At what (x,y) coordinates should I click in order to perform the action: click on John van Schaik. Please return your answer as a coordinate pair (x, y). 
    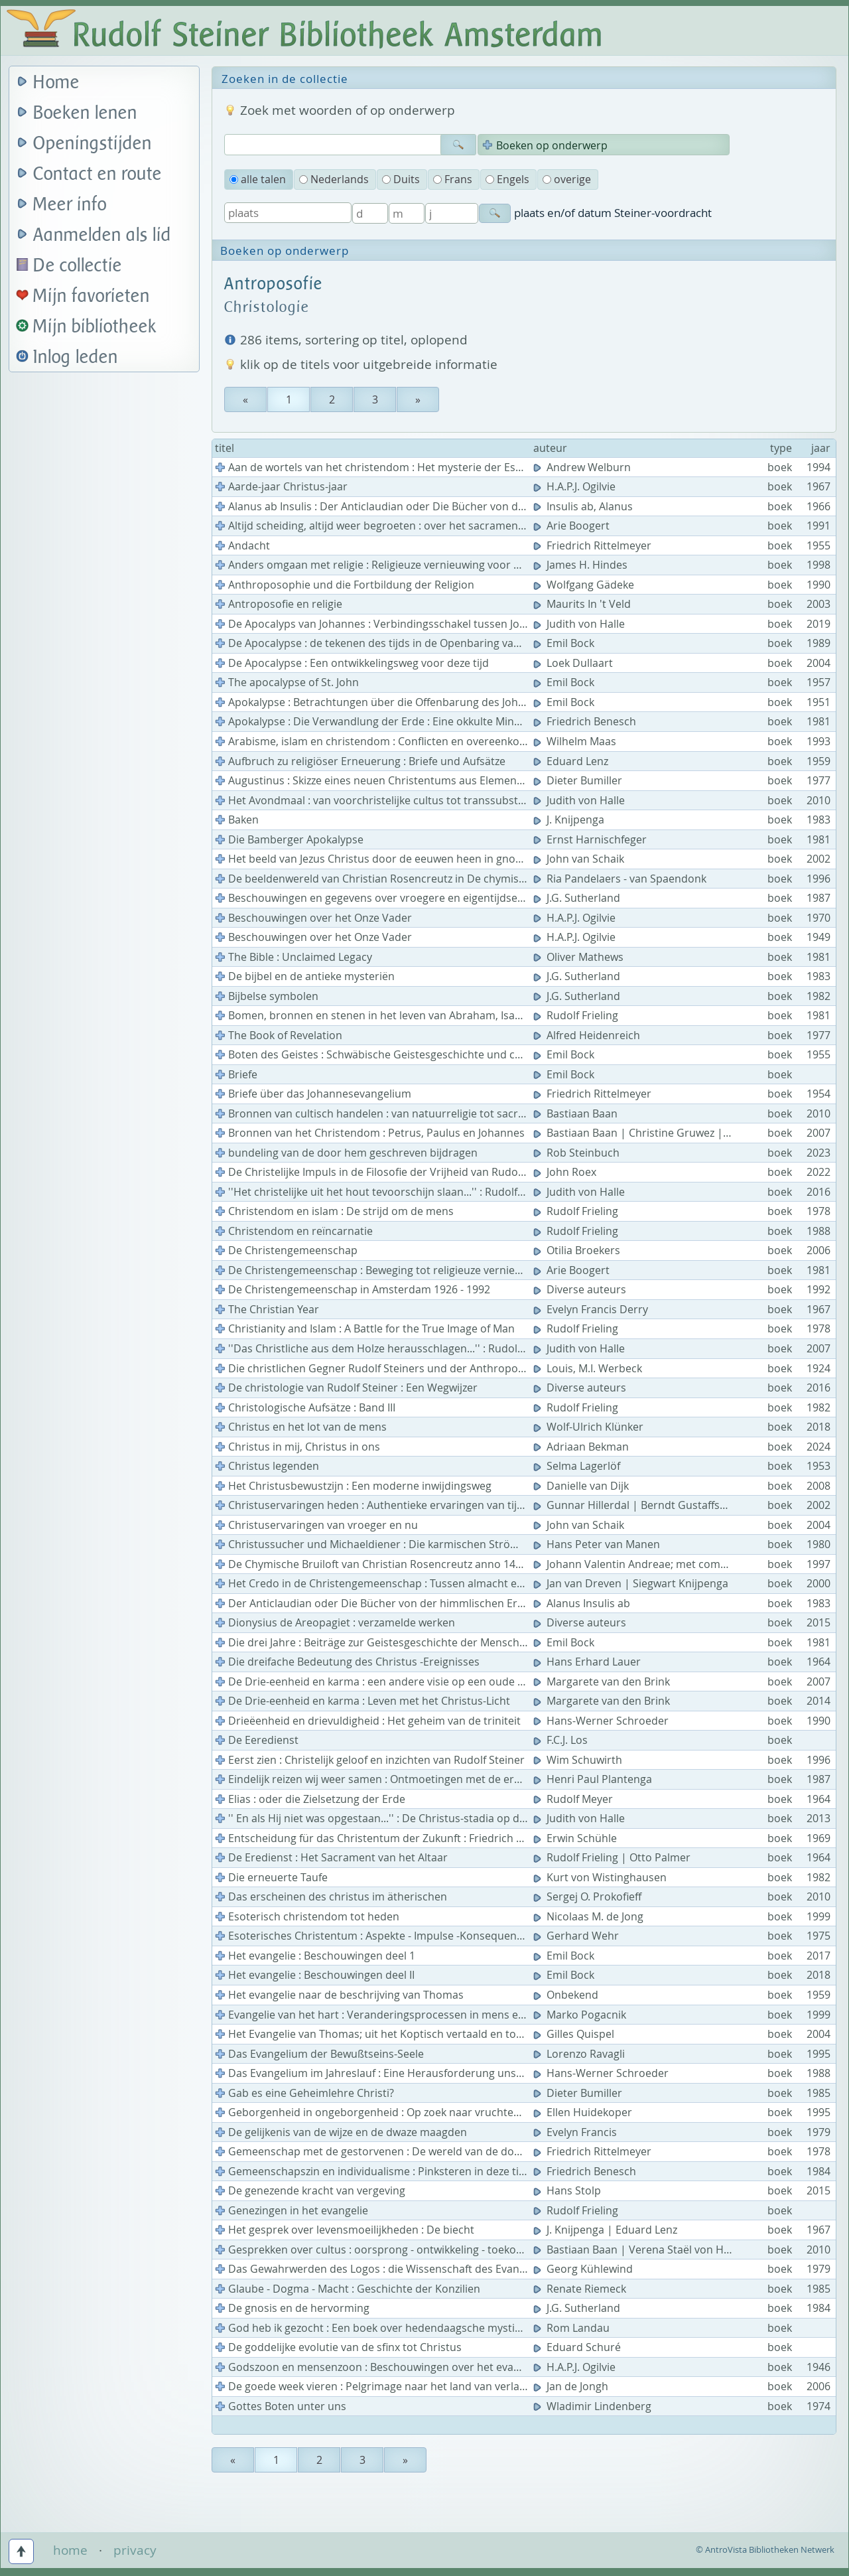
    Looking at the image, I should click on (580, 858).